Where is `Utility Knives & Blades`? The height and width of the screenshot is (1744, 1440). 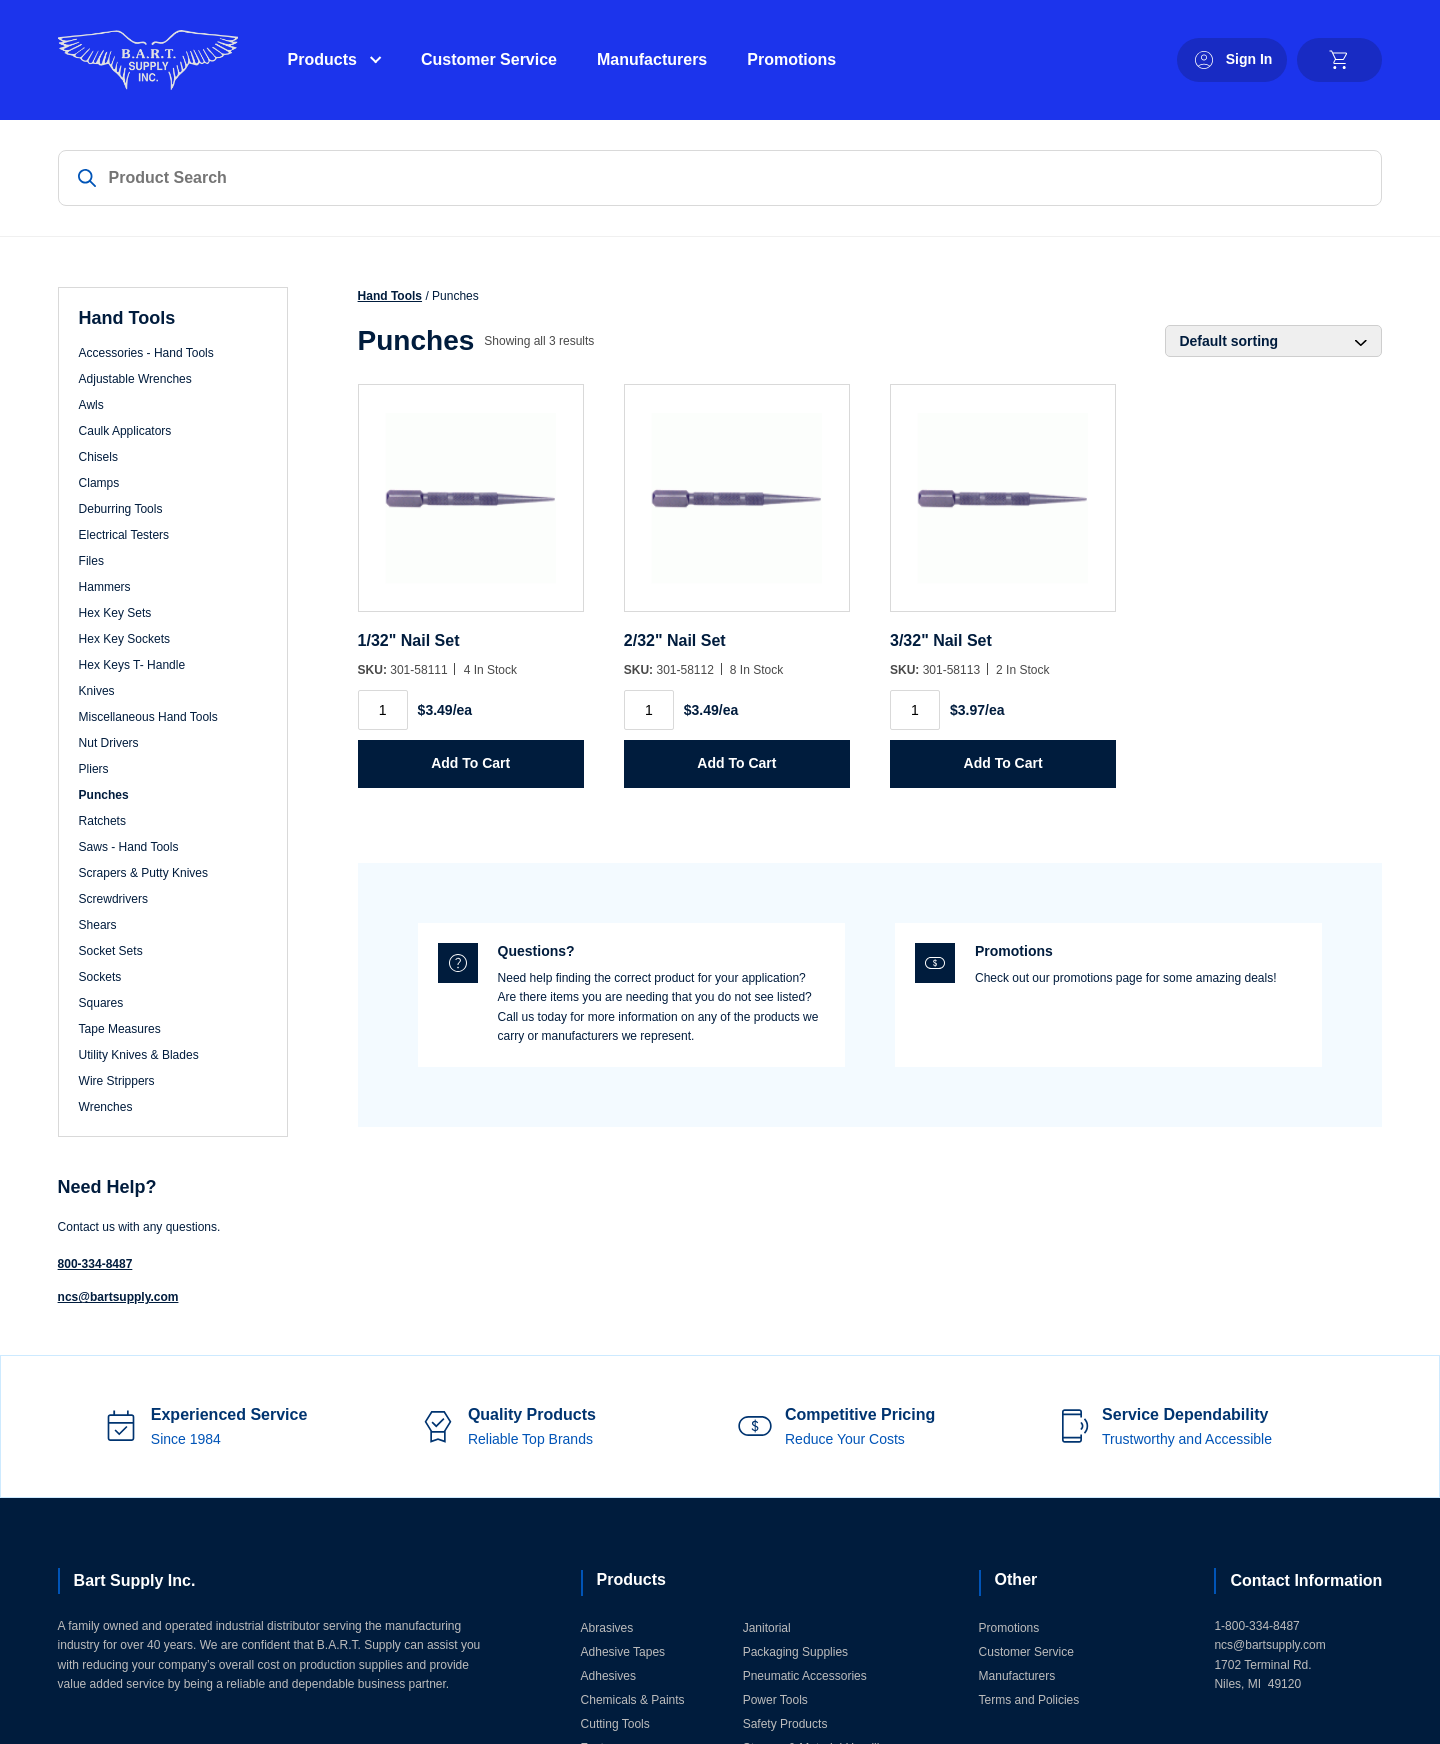 Utility Knives & Blades is located at coordinates (139, 1055).